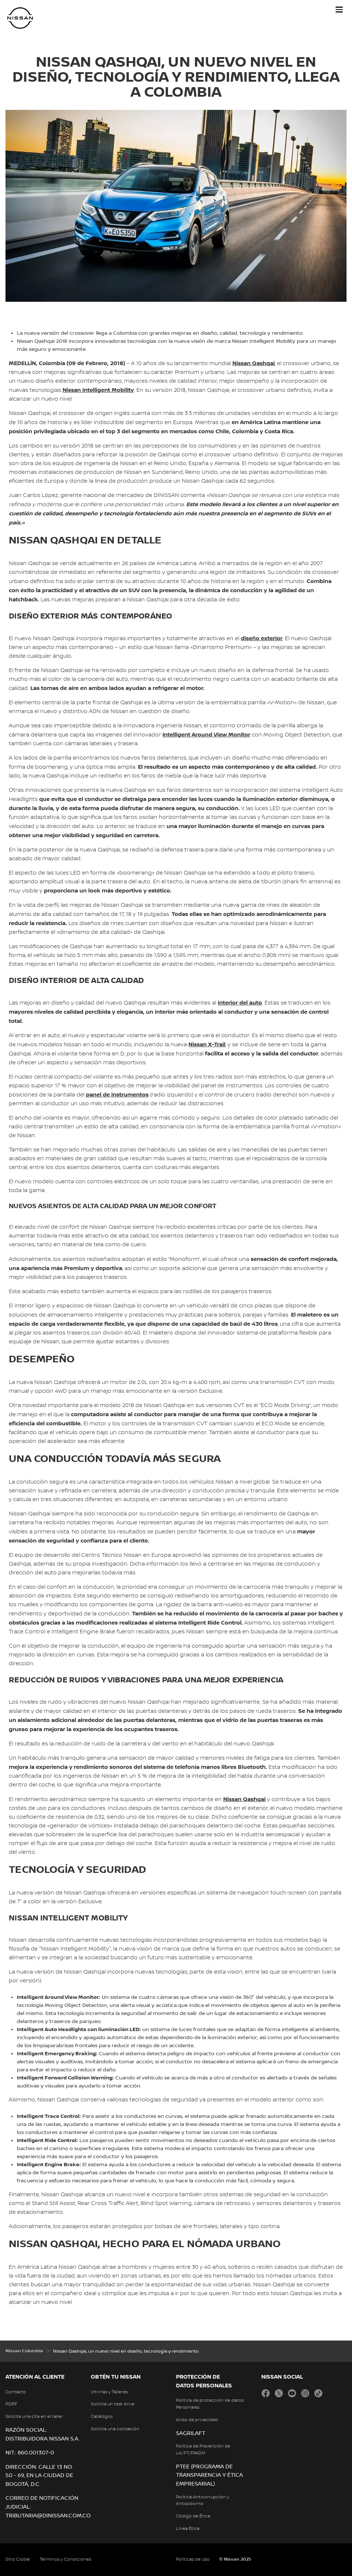 The height and width of the screenshot is (2576, 352). Describe the element at coordinates (17, 2559) in the screenshot. I see `Sitio Global` at that location.